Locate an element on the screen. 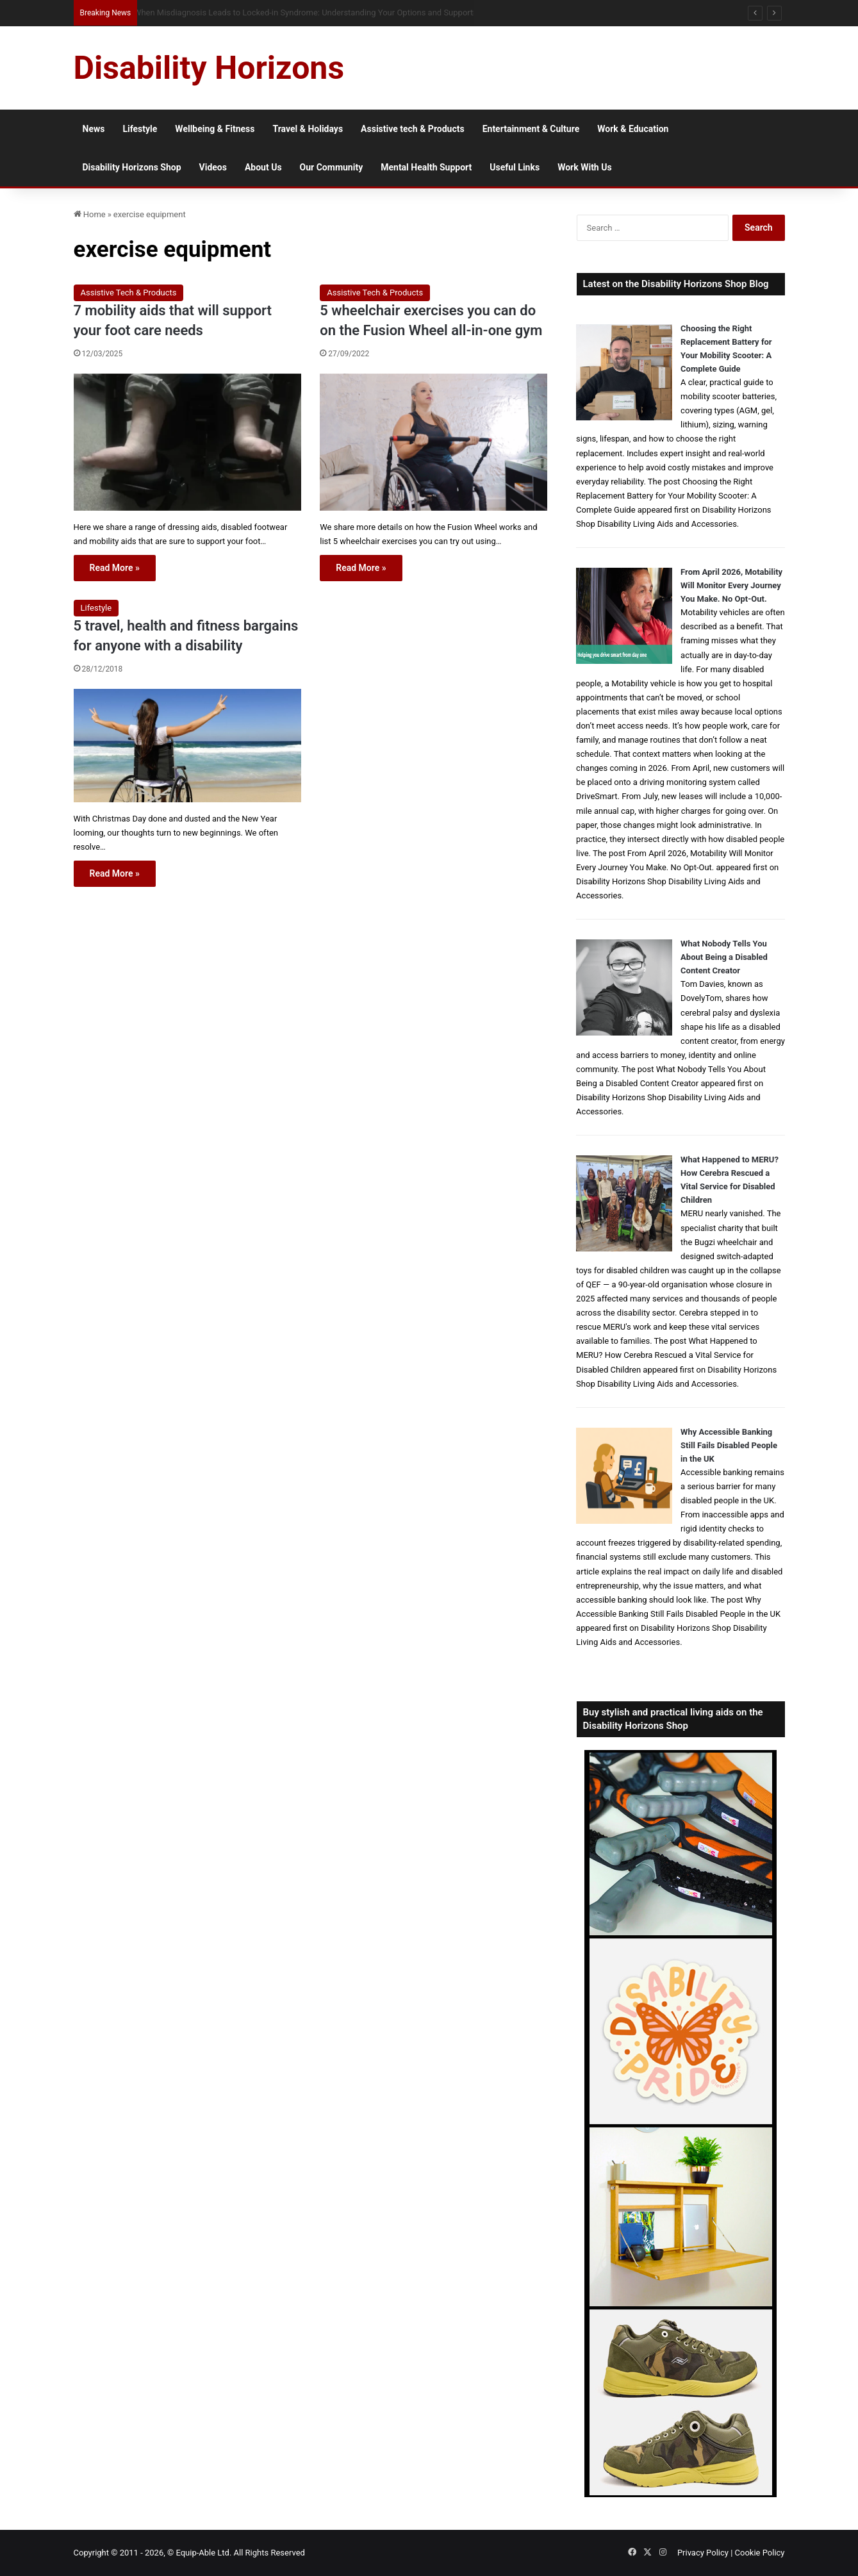 This screenshot has height=2576, width=858. Home is located at coordinates (90, 214).